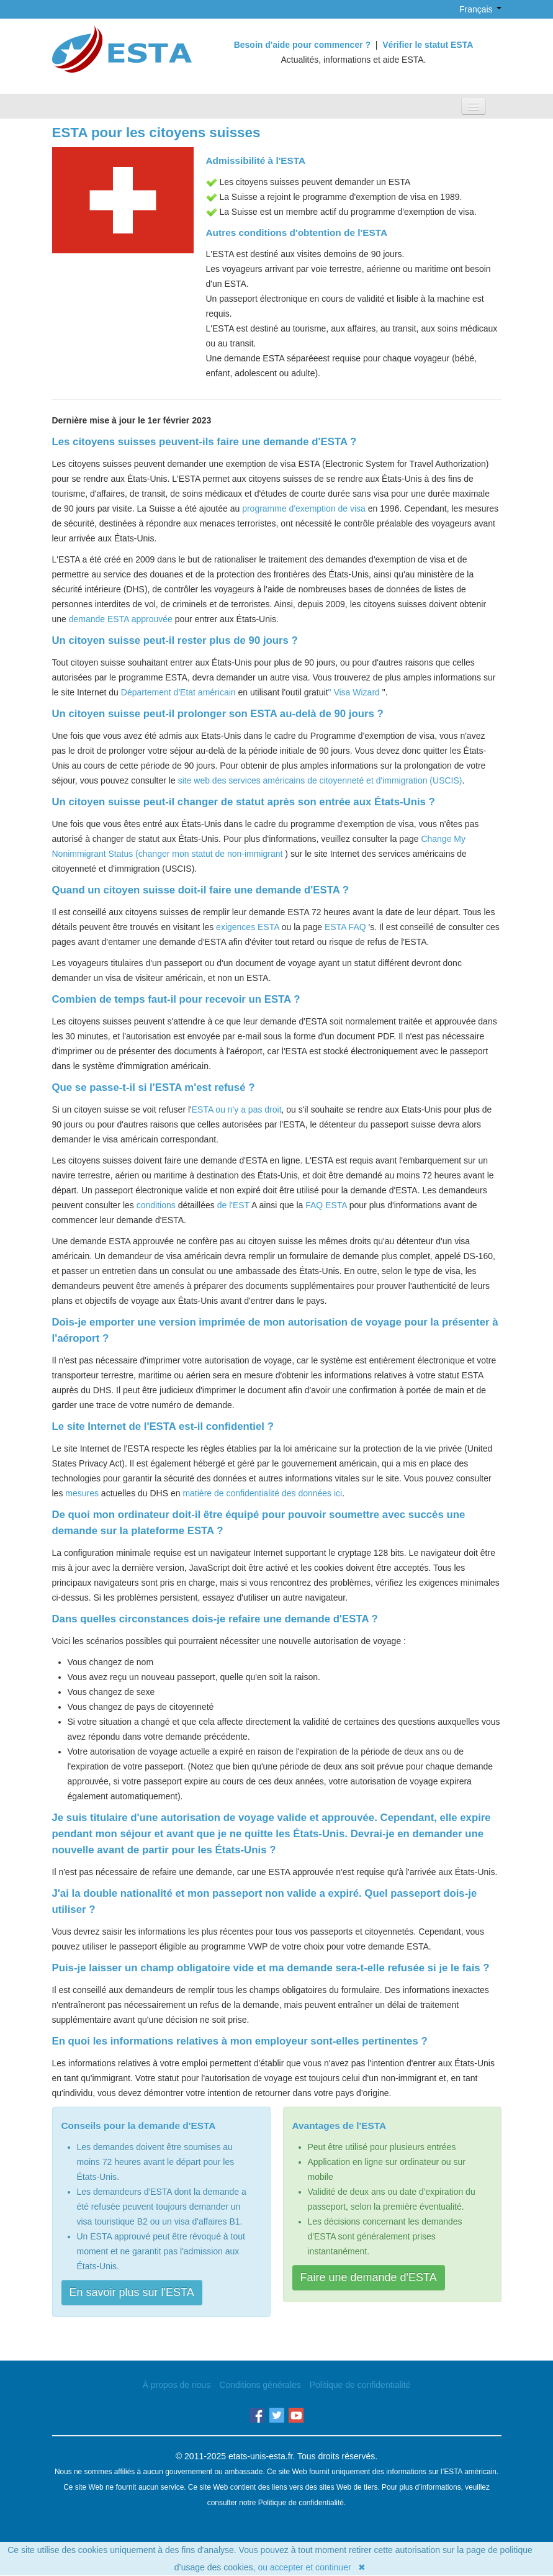  What do you see at coordinates (156, 1205) in the screenshot?
I see `conditions` at bounding box center [156, 1205].